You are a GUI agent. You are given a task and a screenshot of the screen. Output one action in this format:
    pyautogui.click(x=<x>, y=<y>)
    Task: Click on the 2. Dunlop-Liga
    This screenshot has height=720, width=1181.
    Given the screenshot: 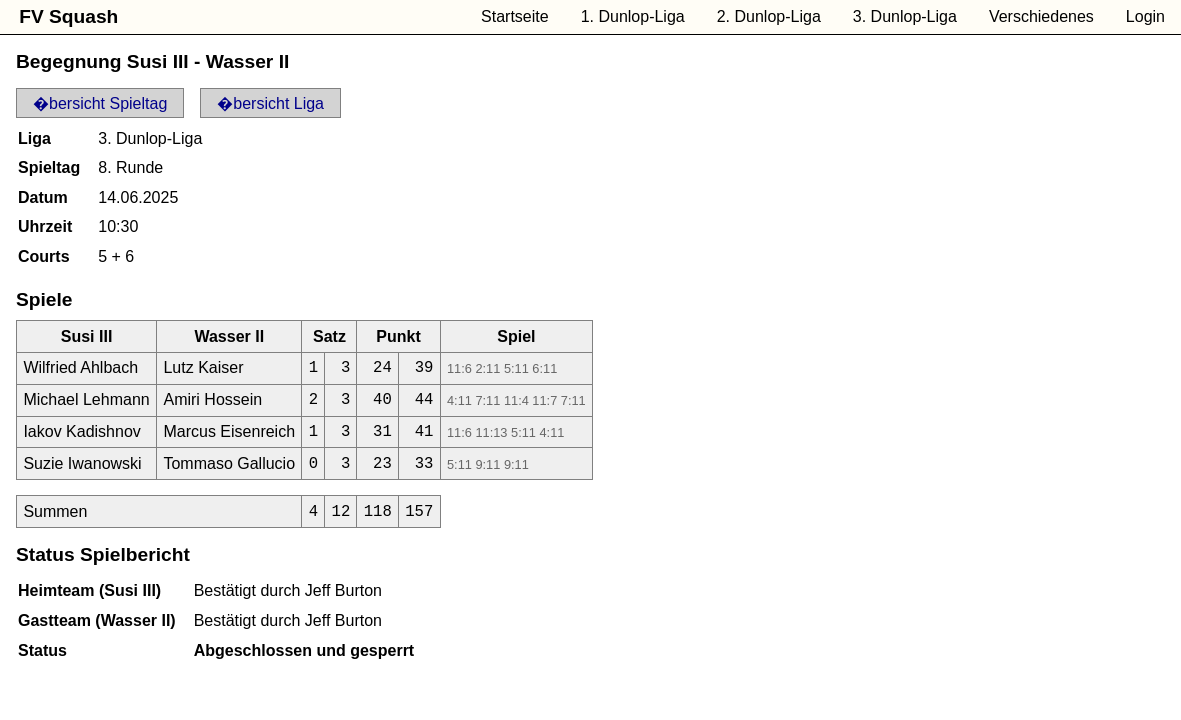 What is the action you would take?
    pyautogui.click(x=769, y=16)
    